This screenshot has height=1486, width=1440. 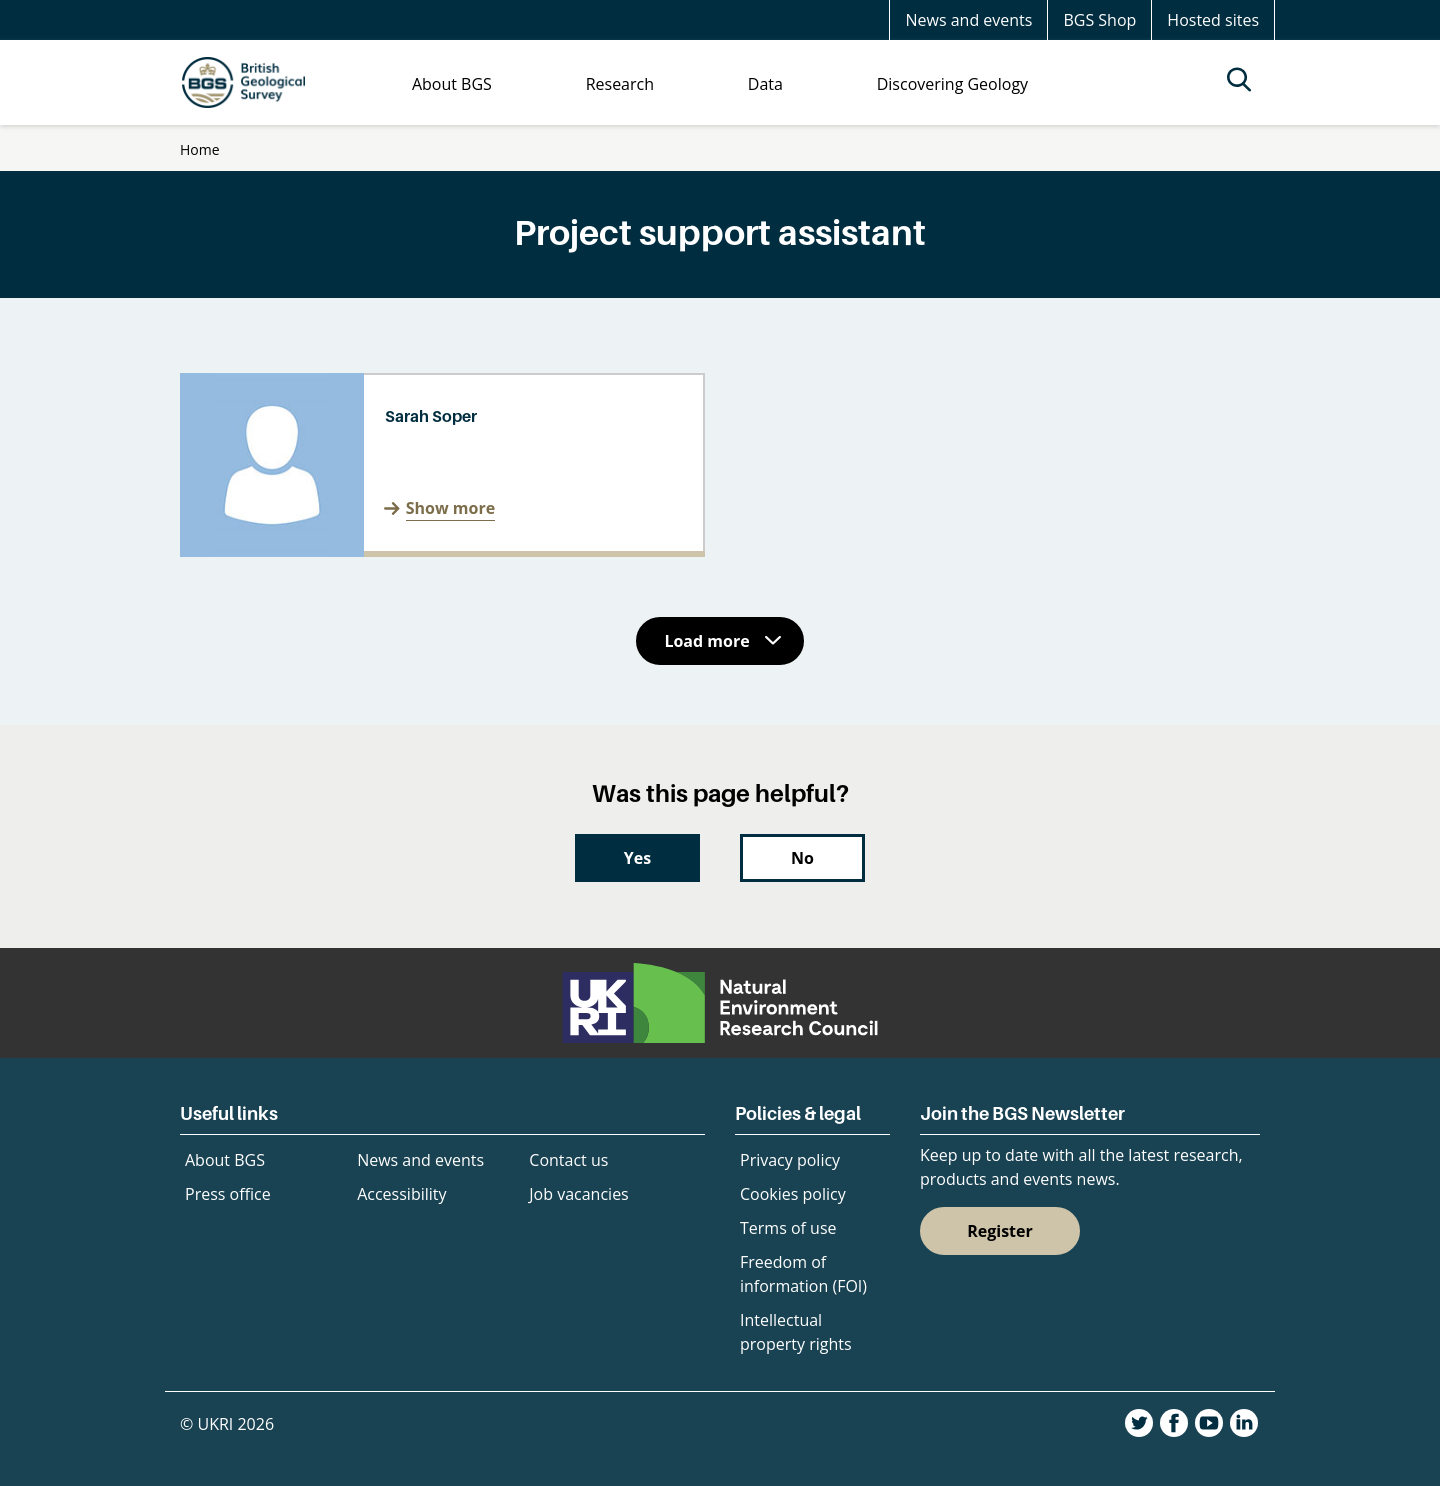 What do you see at coordinates (431, 416) in the screenshot?
I see `Sarah Soper` at bounding box center [431, 416].